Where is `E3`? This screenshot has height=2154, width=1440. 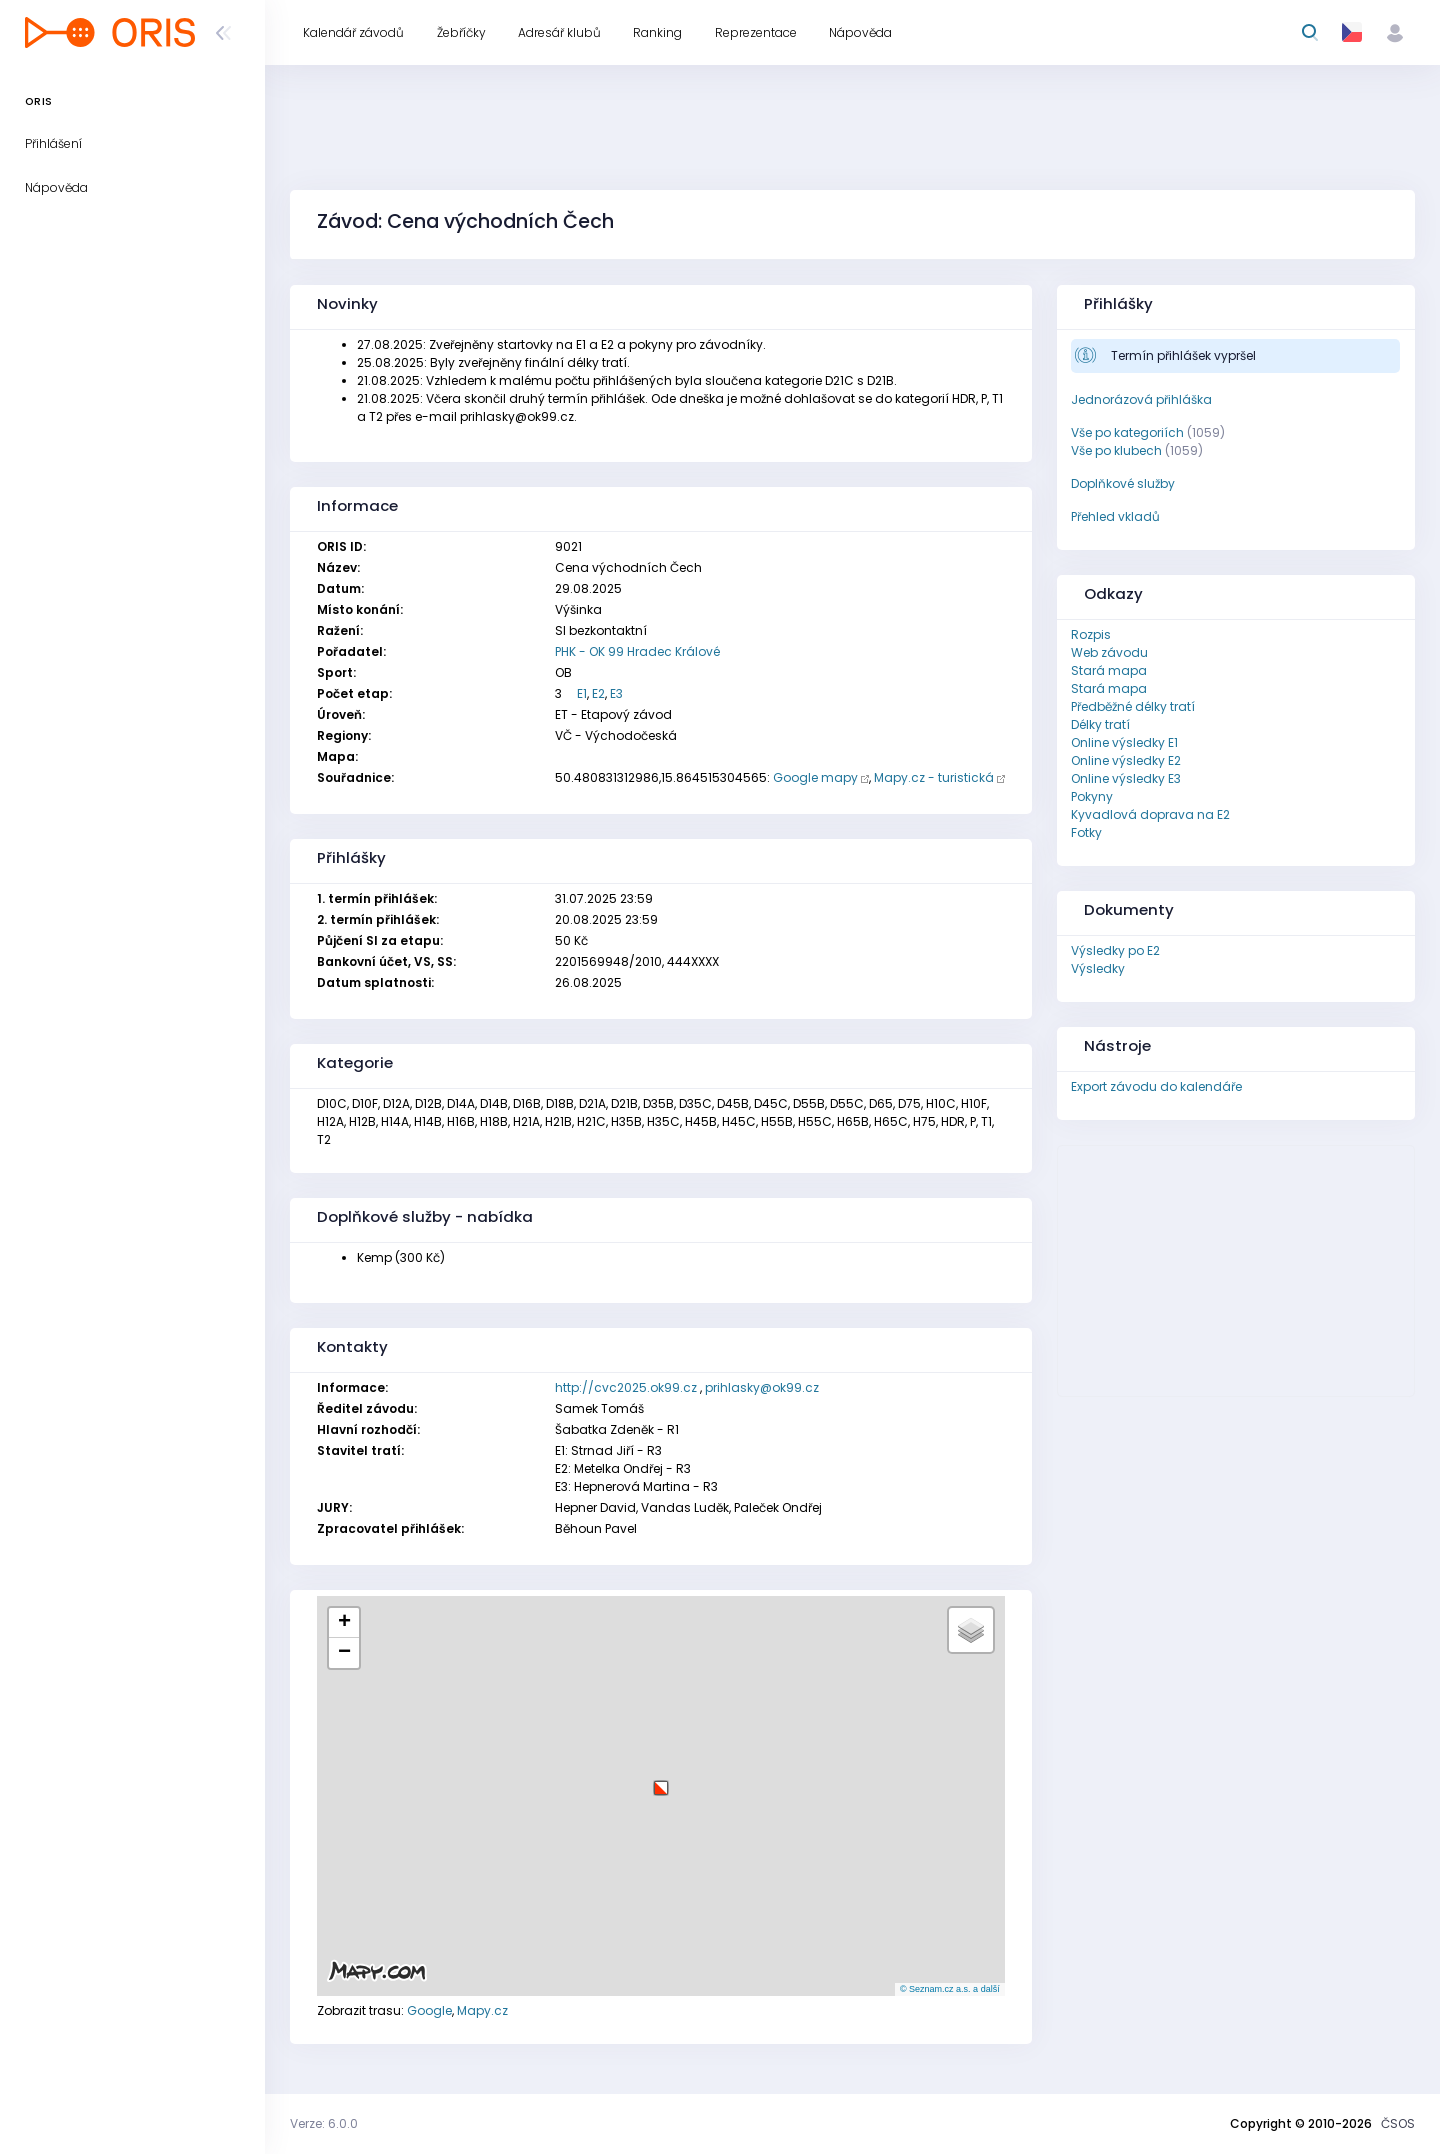
E3 is located at coordinates (616, 693).